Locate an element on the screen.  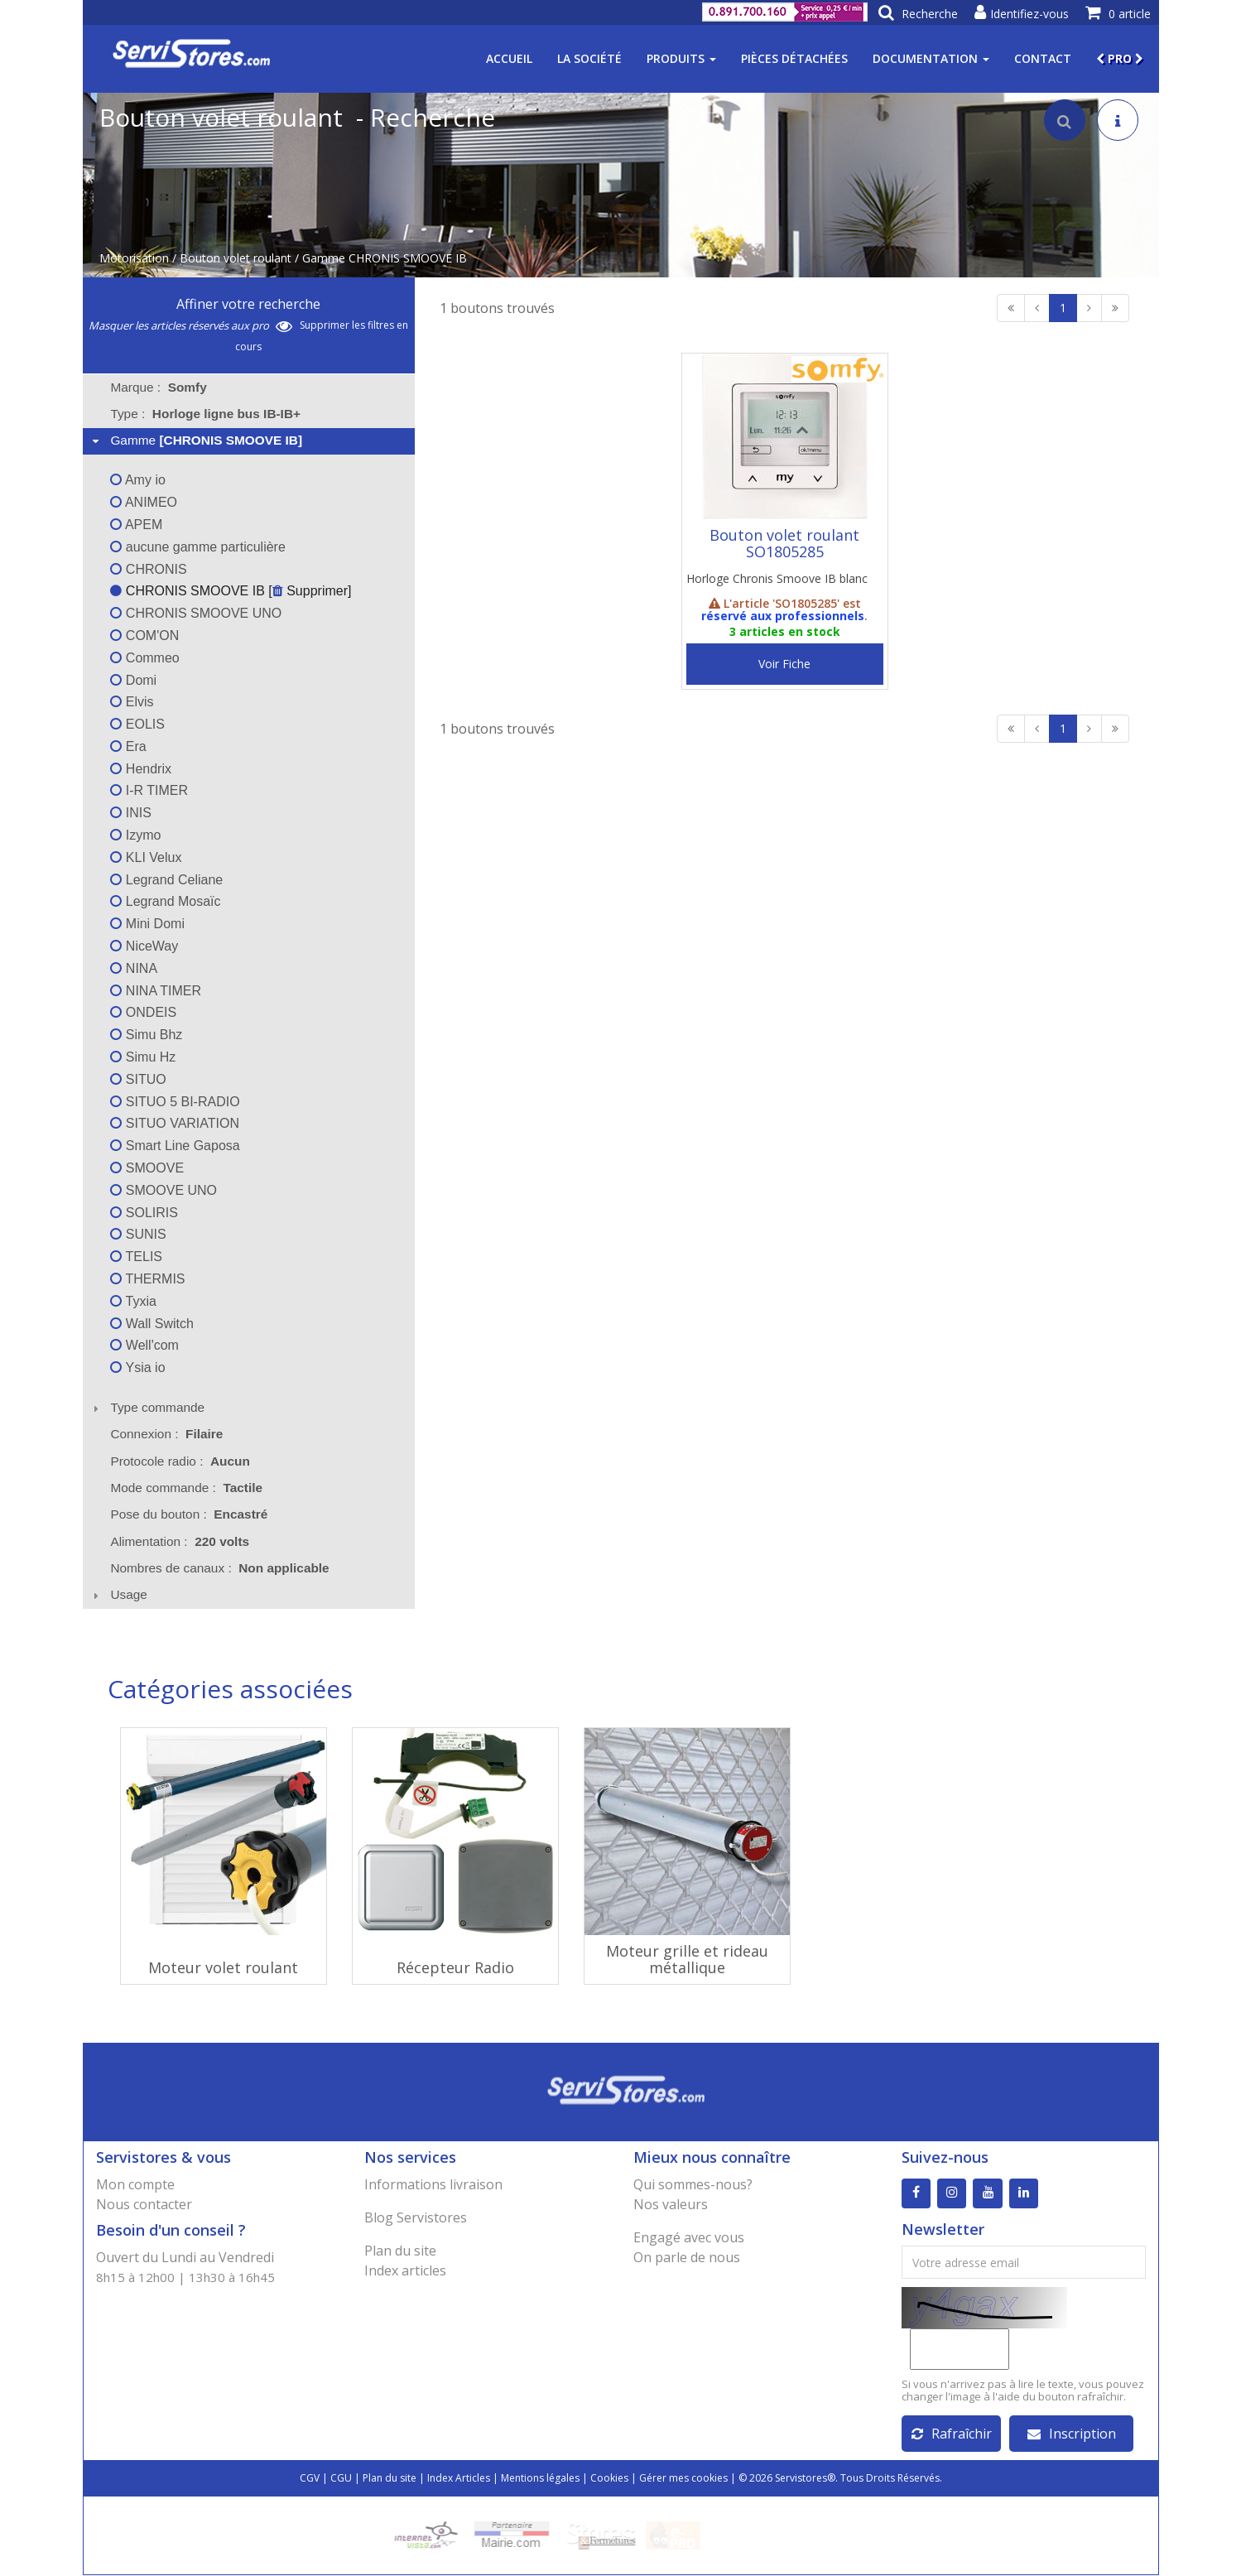
Usage [tab] is located at coordinates (118, 1594).